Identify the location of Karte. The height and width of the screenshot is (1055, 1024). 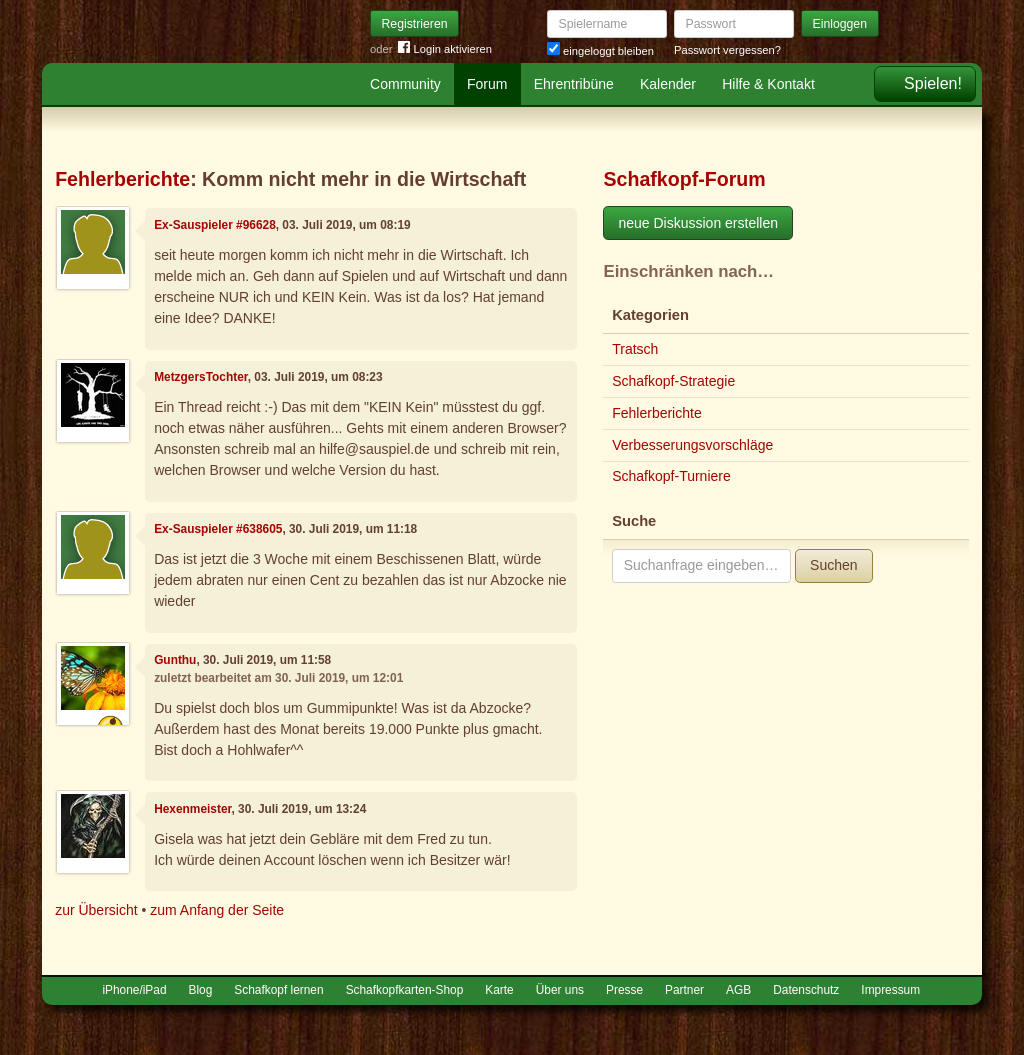
(499, 990).